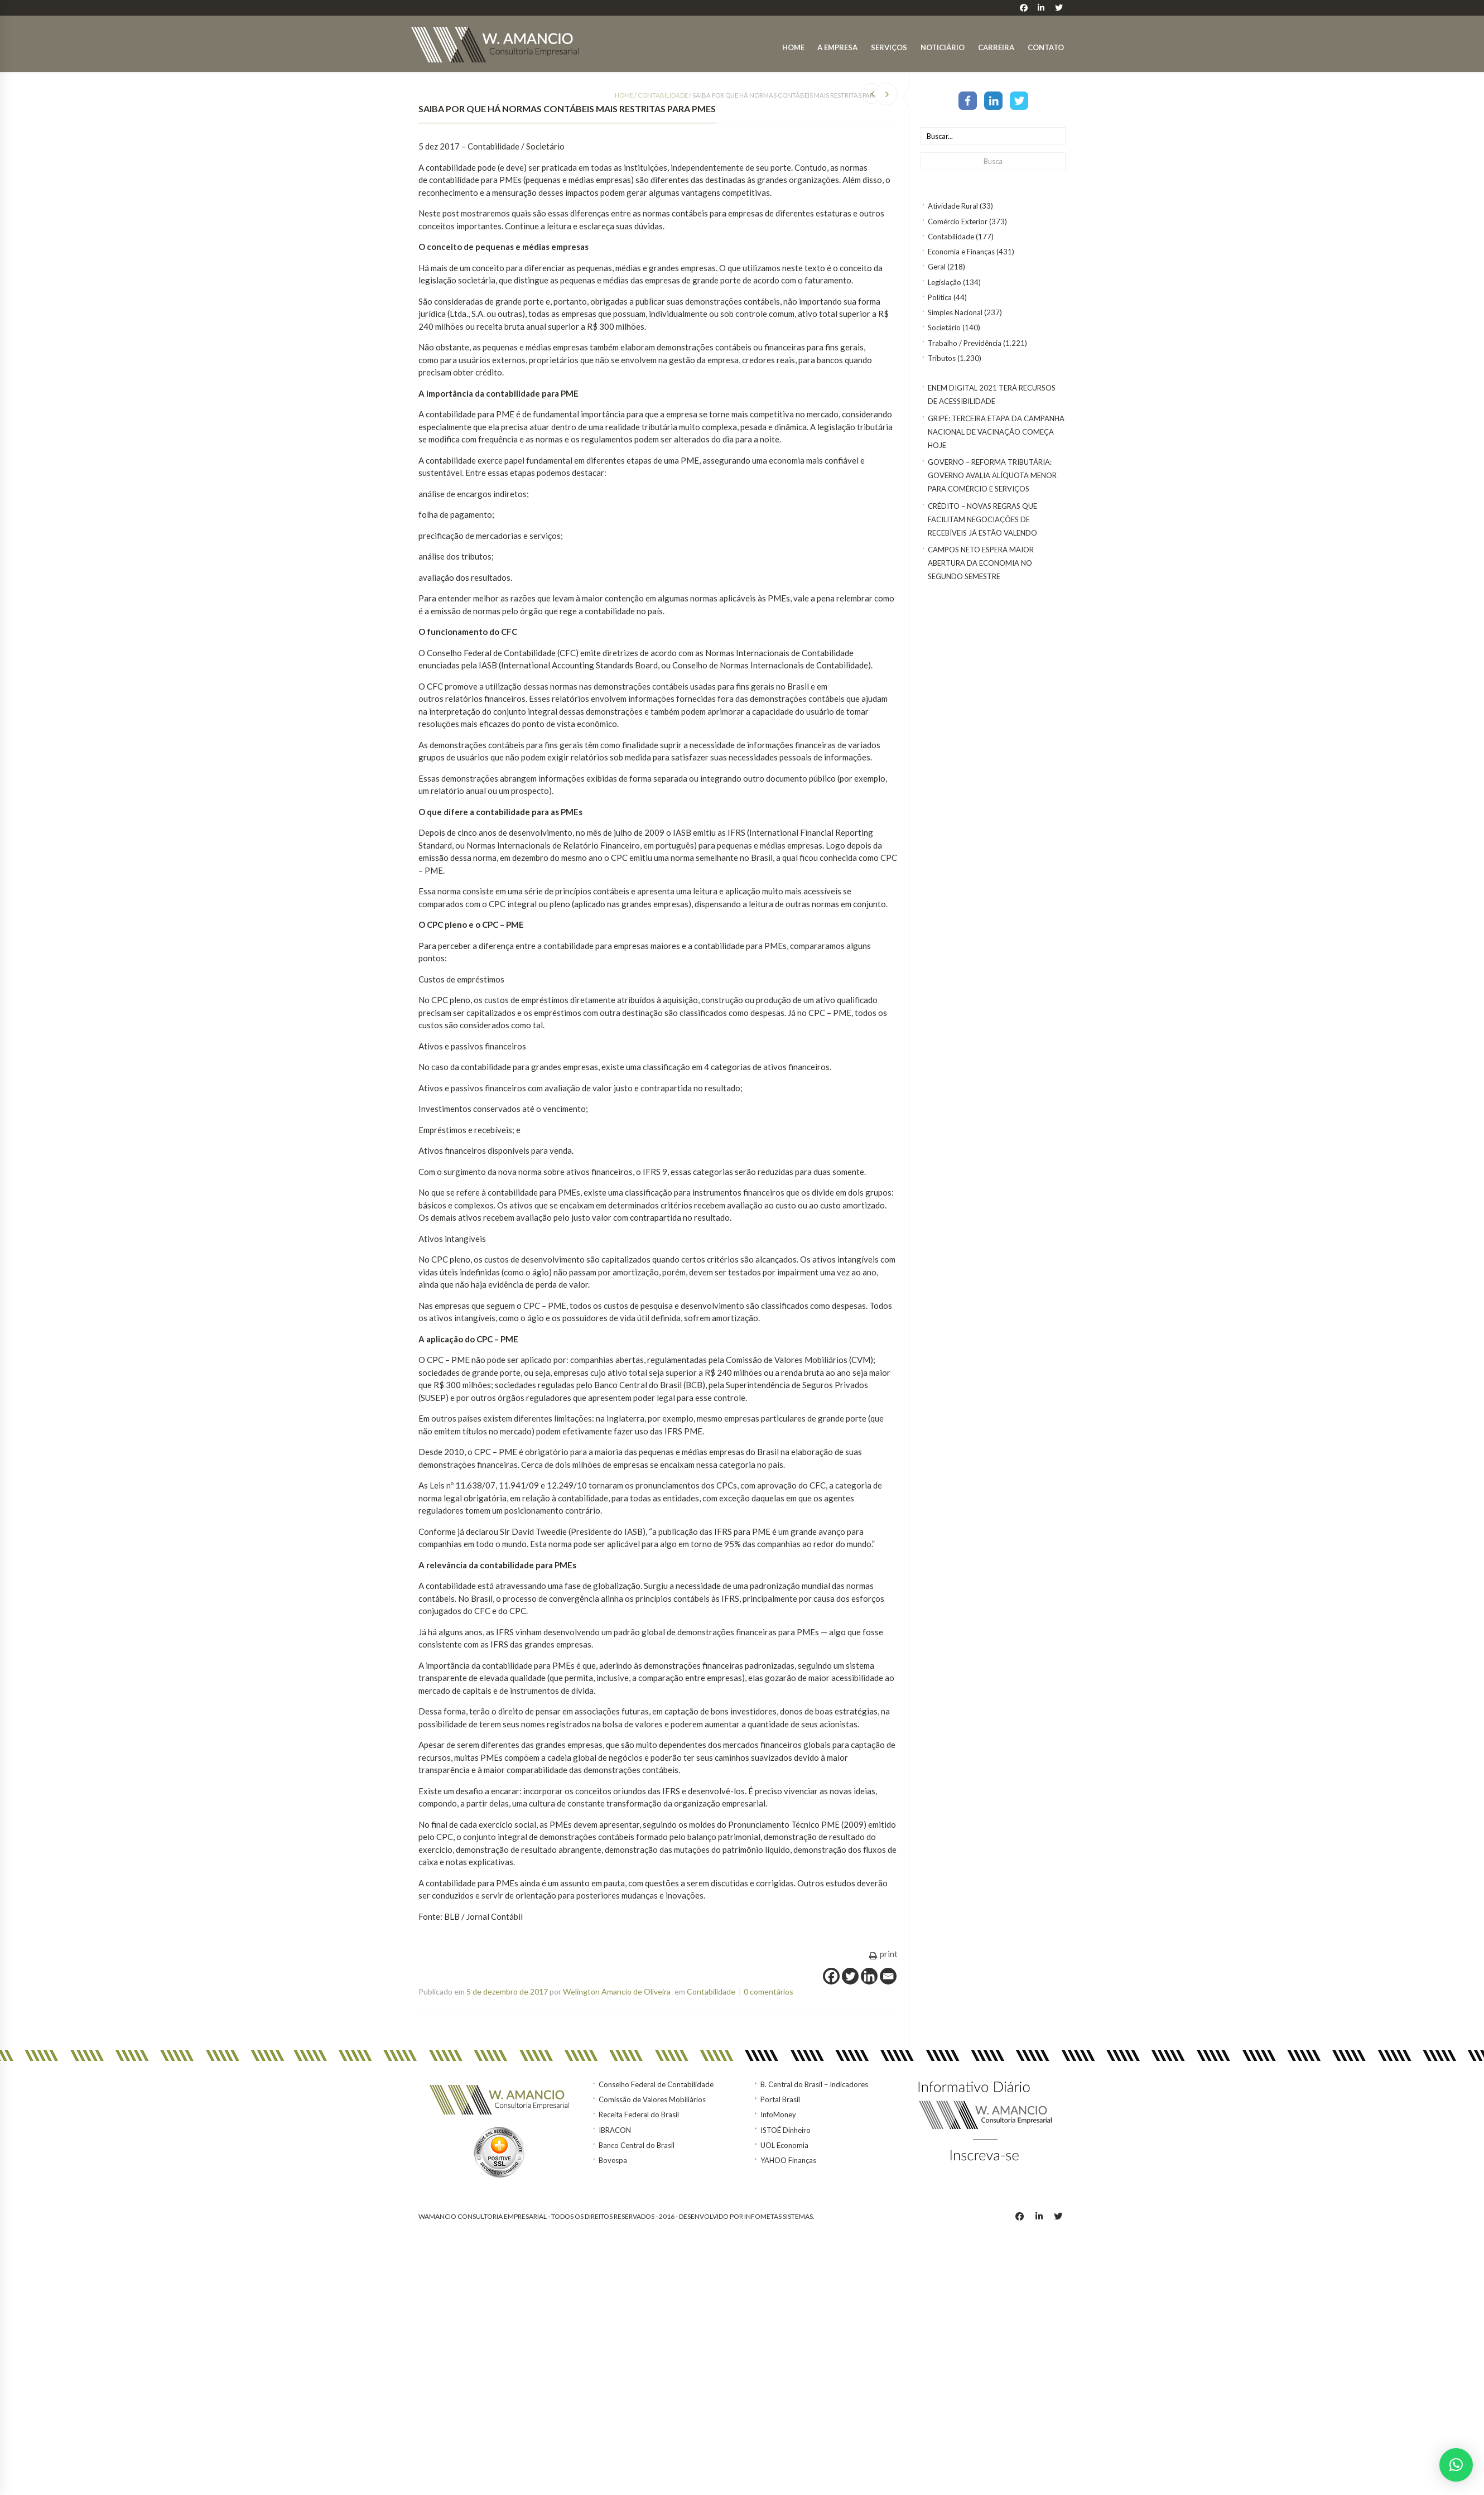 The width and height of the screenshot is (1484, 2495). What do you see at coordinates (992, 475) in the screenshot?
I see `GOVERNO – Reforma tributária: Governo avalia alíquota menor para comércio e serviços` at bounding box center [992, 475].